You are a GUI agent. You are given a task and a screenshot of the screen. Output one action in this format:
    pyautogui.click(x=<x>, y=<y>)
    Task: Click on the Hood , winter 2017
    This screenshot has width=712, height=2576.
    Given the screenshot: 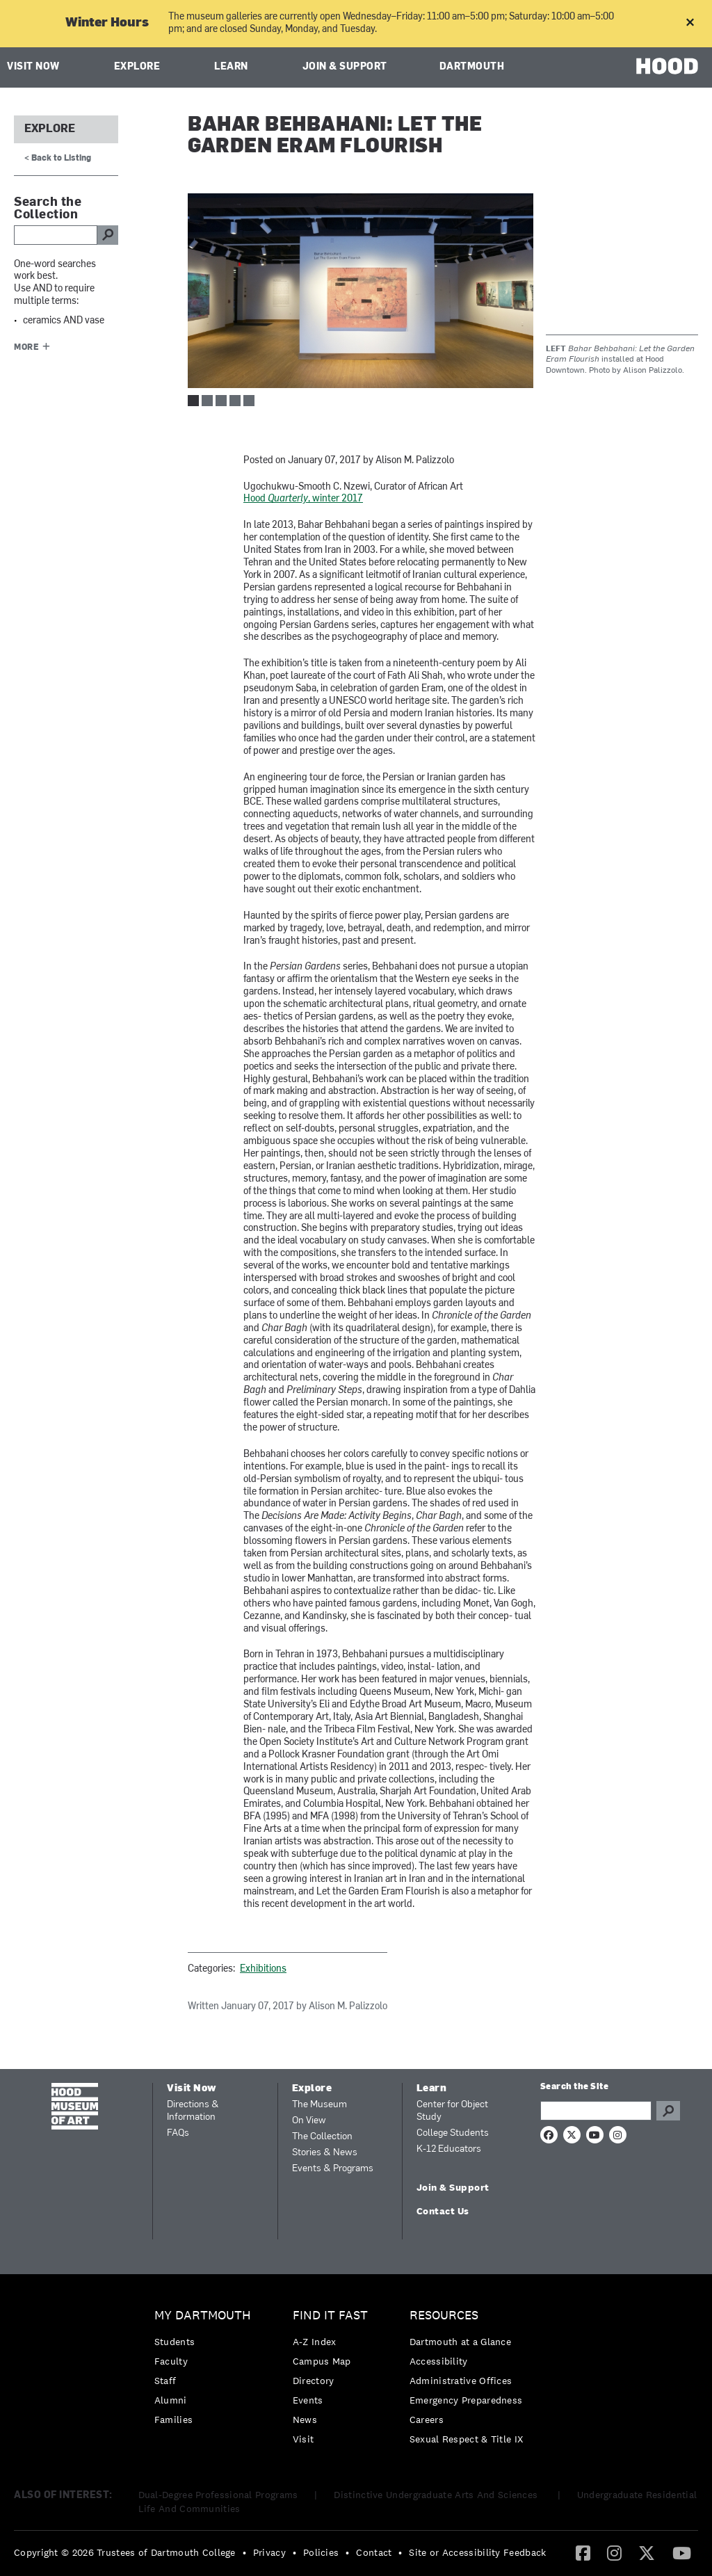 What is the action you would take?
    pyautogui.click(x=303, y=499)
    